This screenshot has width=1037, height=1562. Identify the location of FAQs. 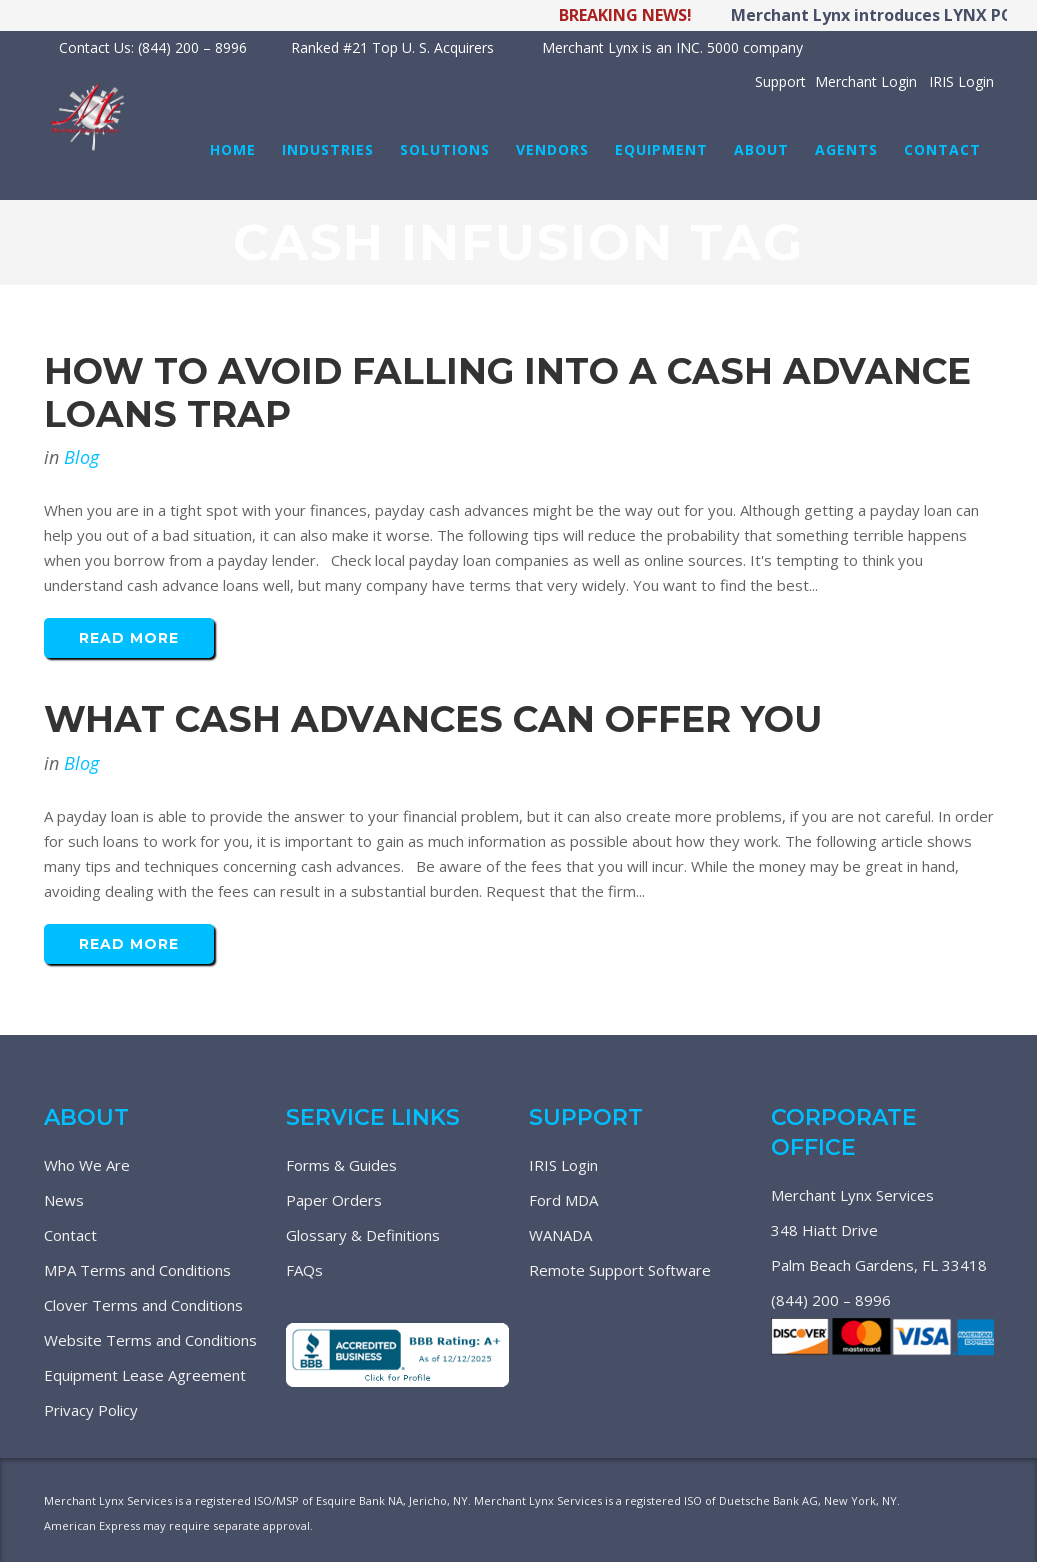
(304, 1270).